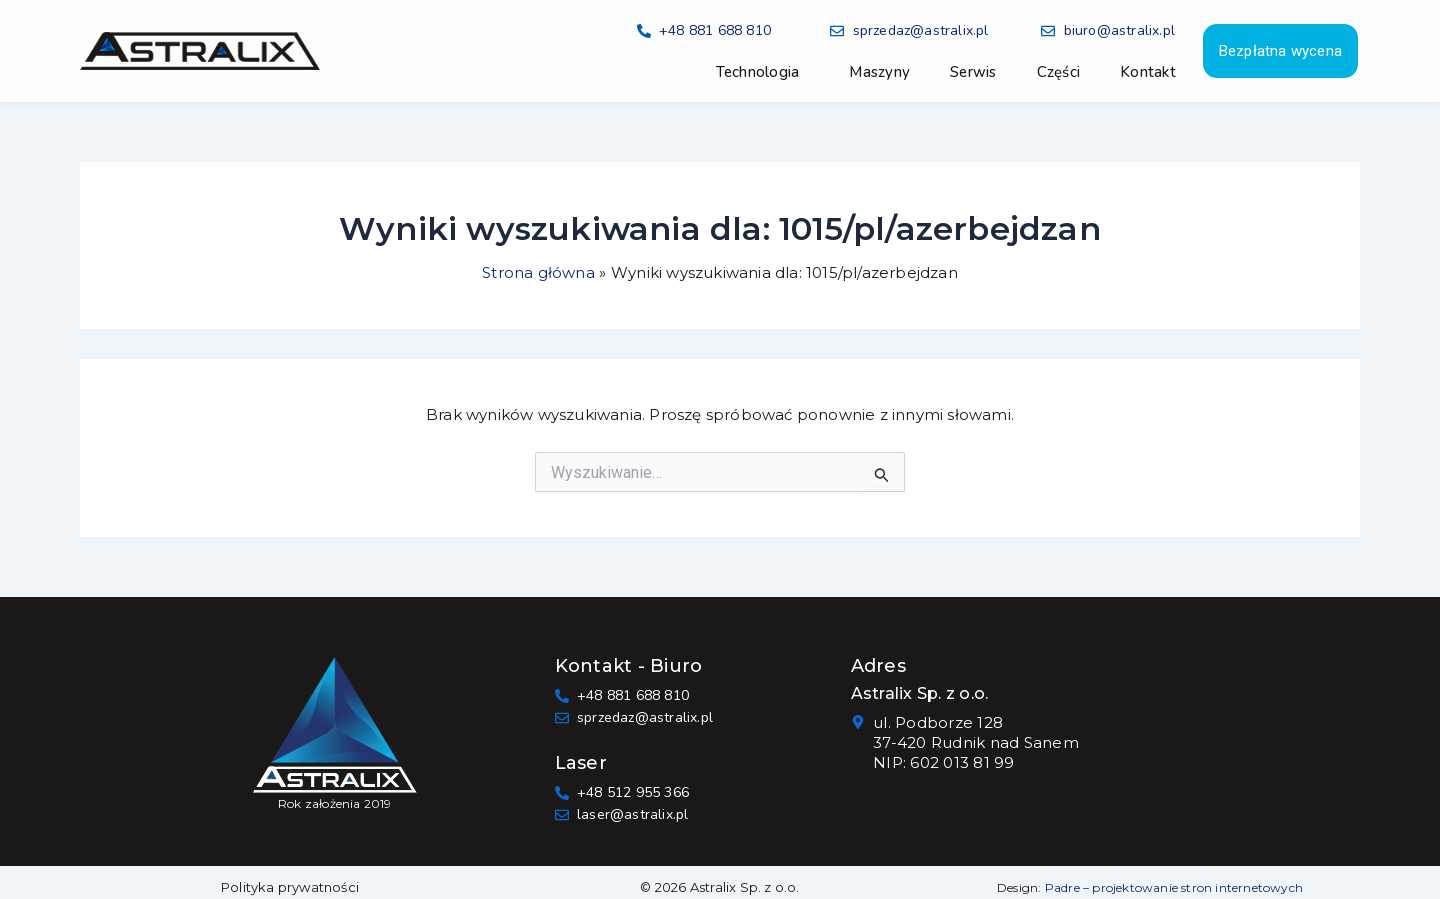  What do you see at coordinates (763, 72) in the screenshot?
I see `[button]` at bounding box center [763, 72].